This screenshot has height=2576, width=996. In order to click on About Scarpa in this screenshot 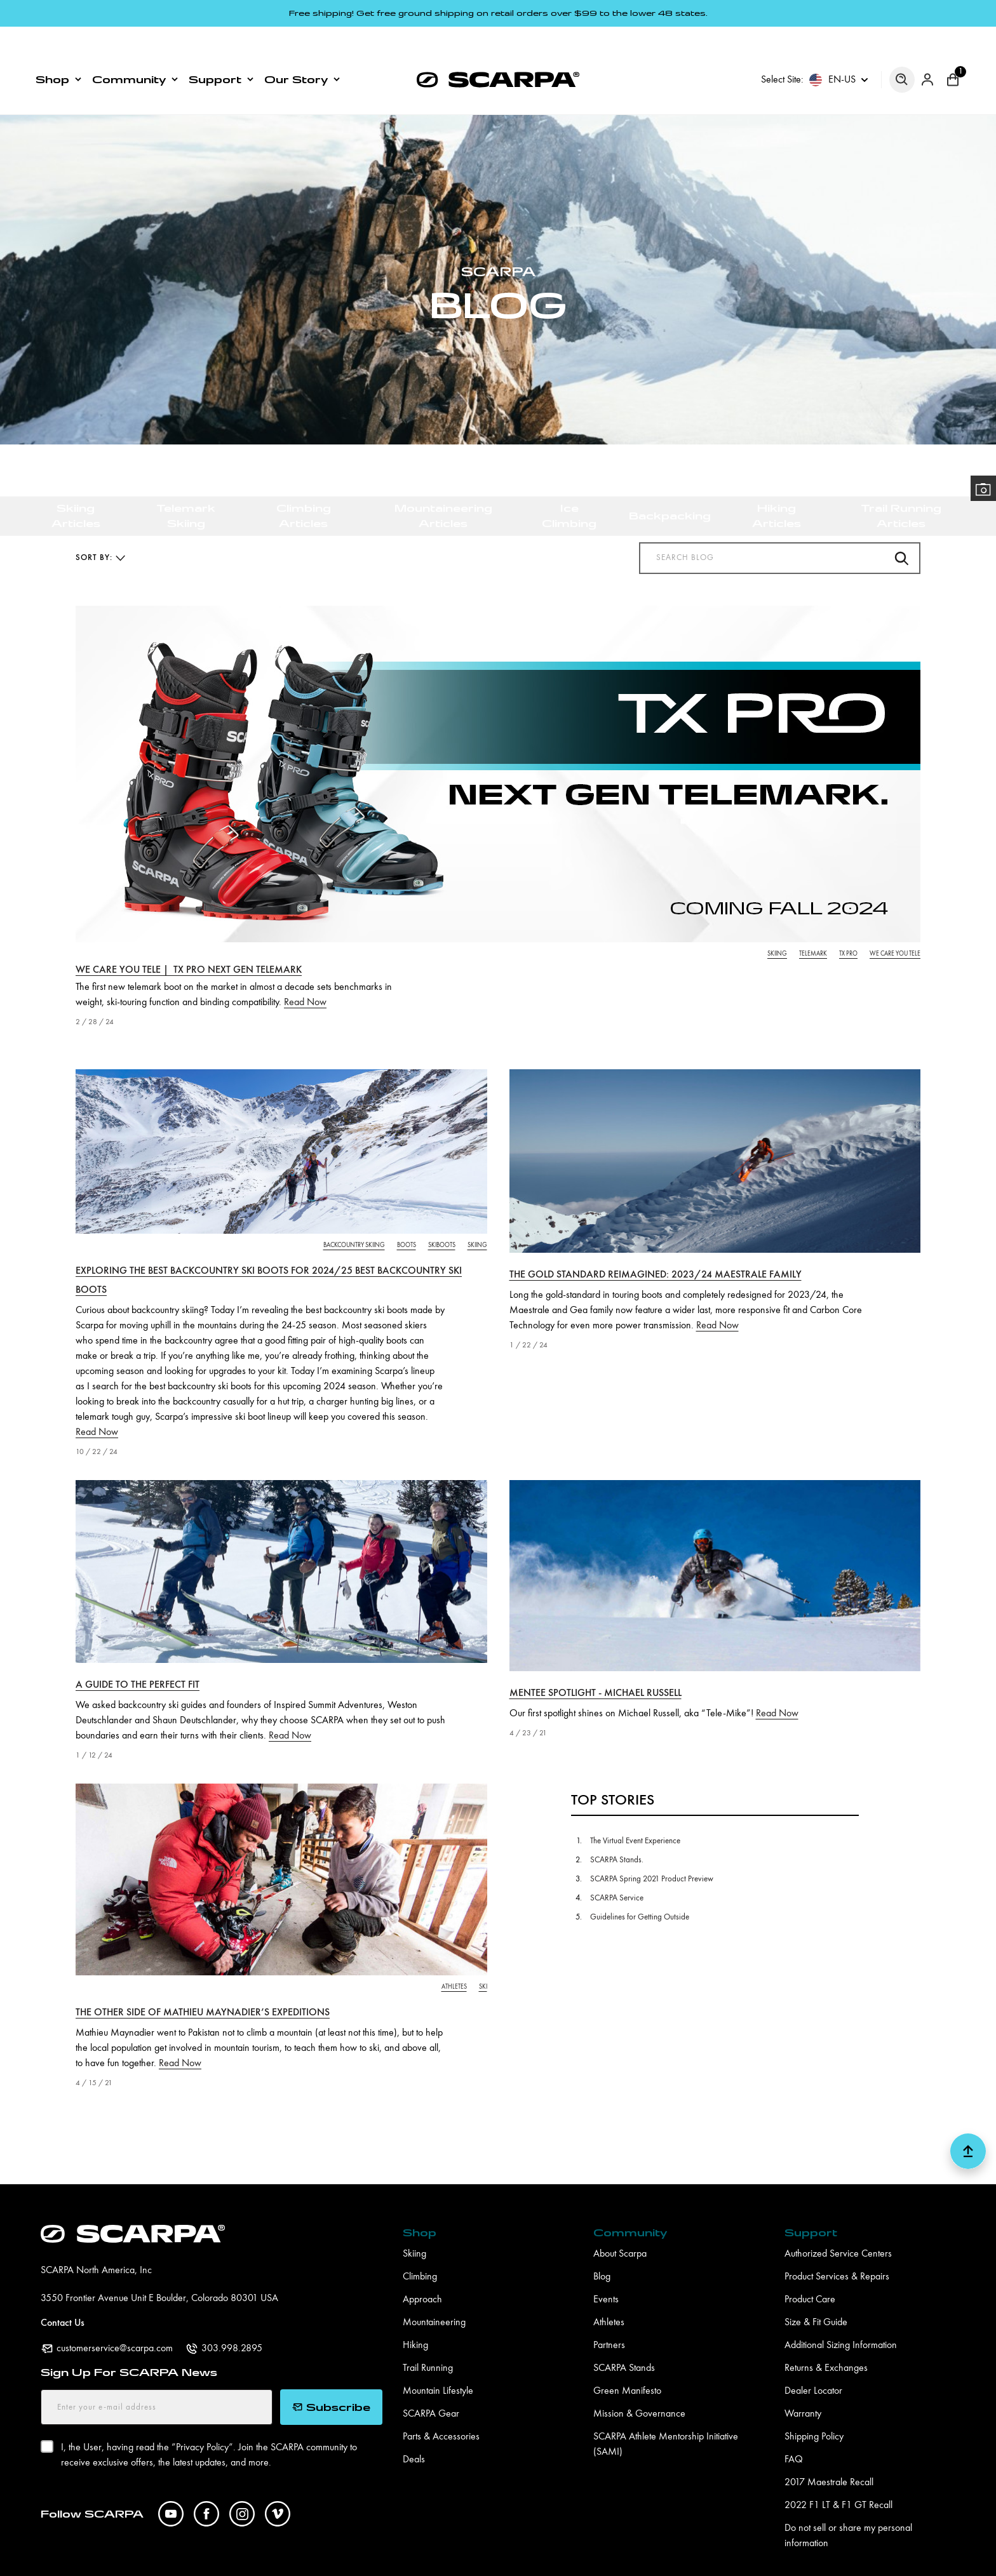, I will do `click(620, 2227)`.